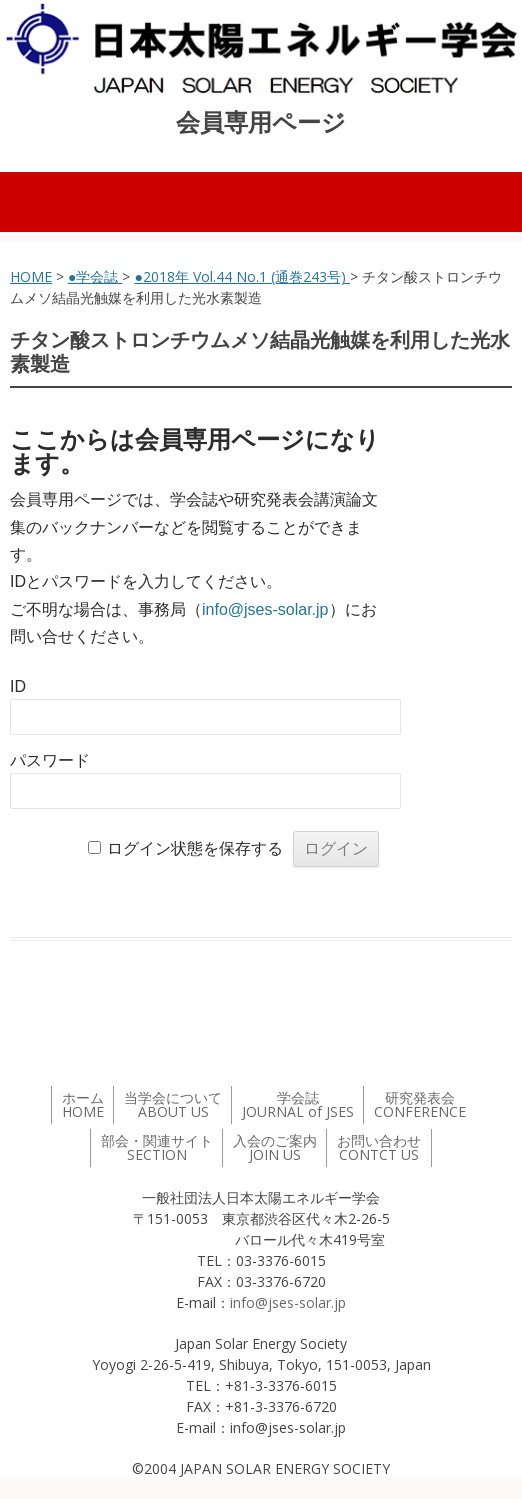 This screenshot has width=522, height=1499. What do you see at coordinates (157, 1147) in the screenshot?
I see `部会・関連サイト` at bounding box center [157, 1147].